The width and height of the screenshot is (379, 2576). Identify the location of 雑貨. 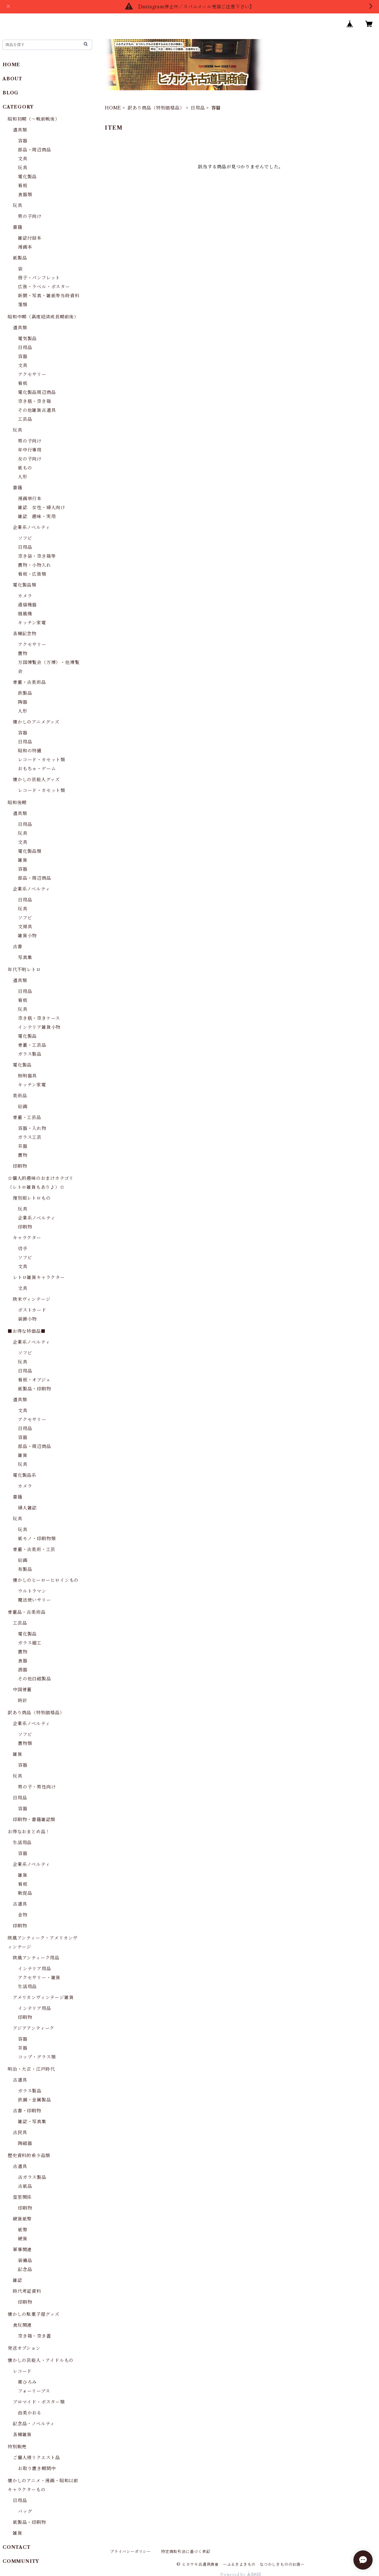
(23, 860).